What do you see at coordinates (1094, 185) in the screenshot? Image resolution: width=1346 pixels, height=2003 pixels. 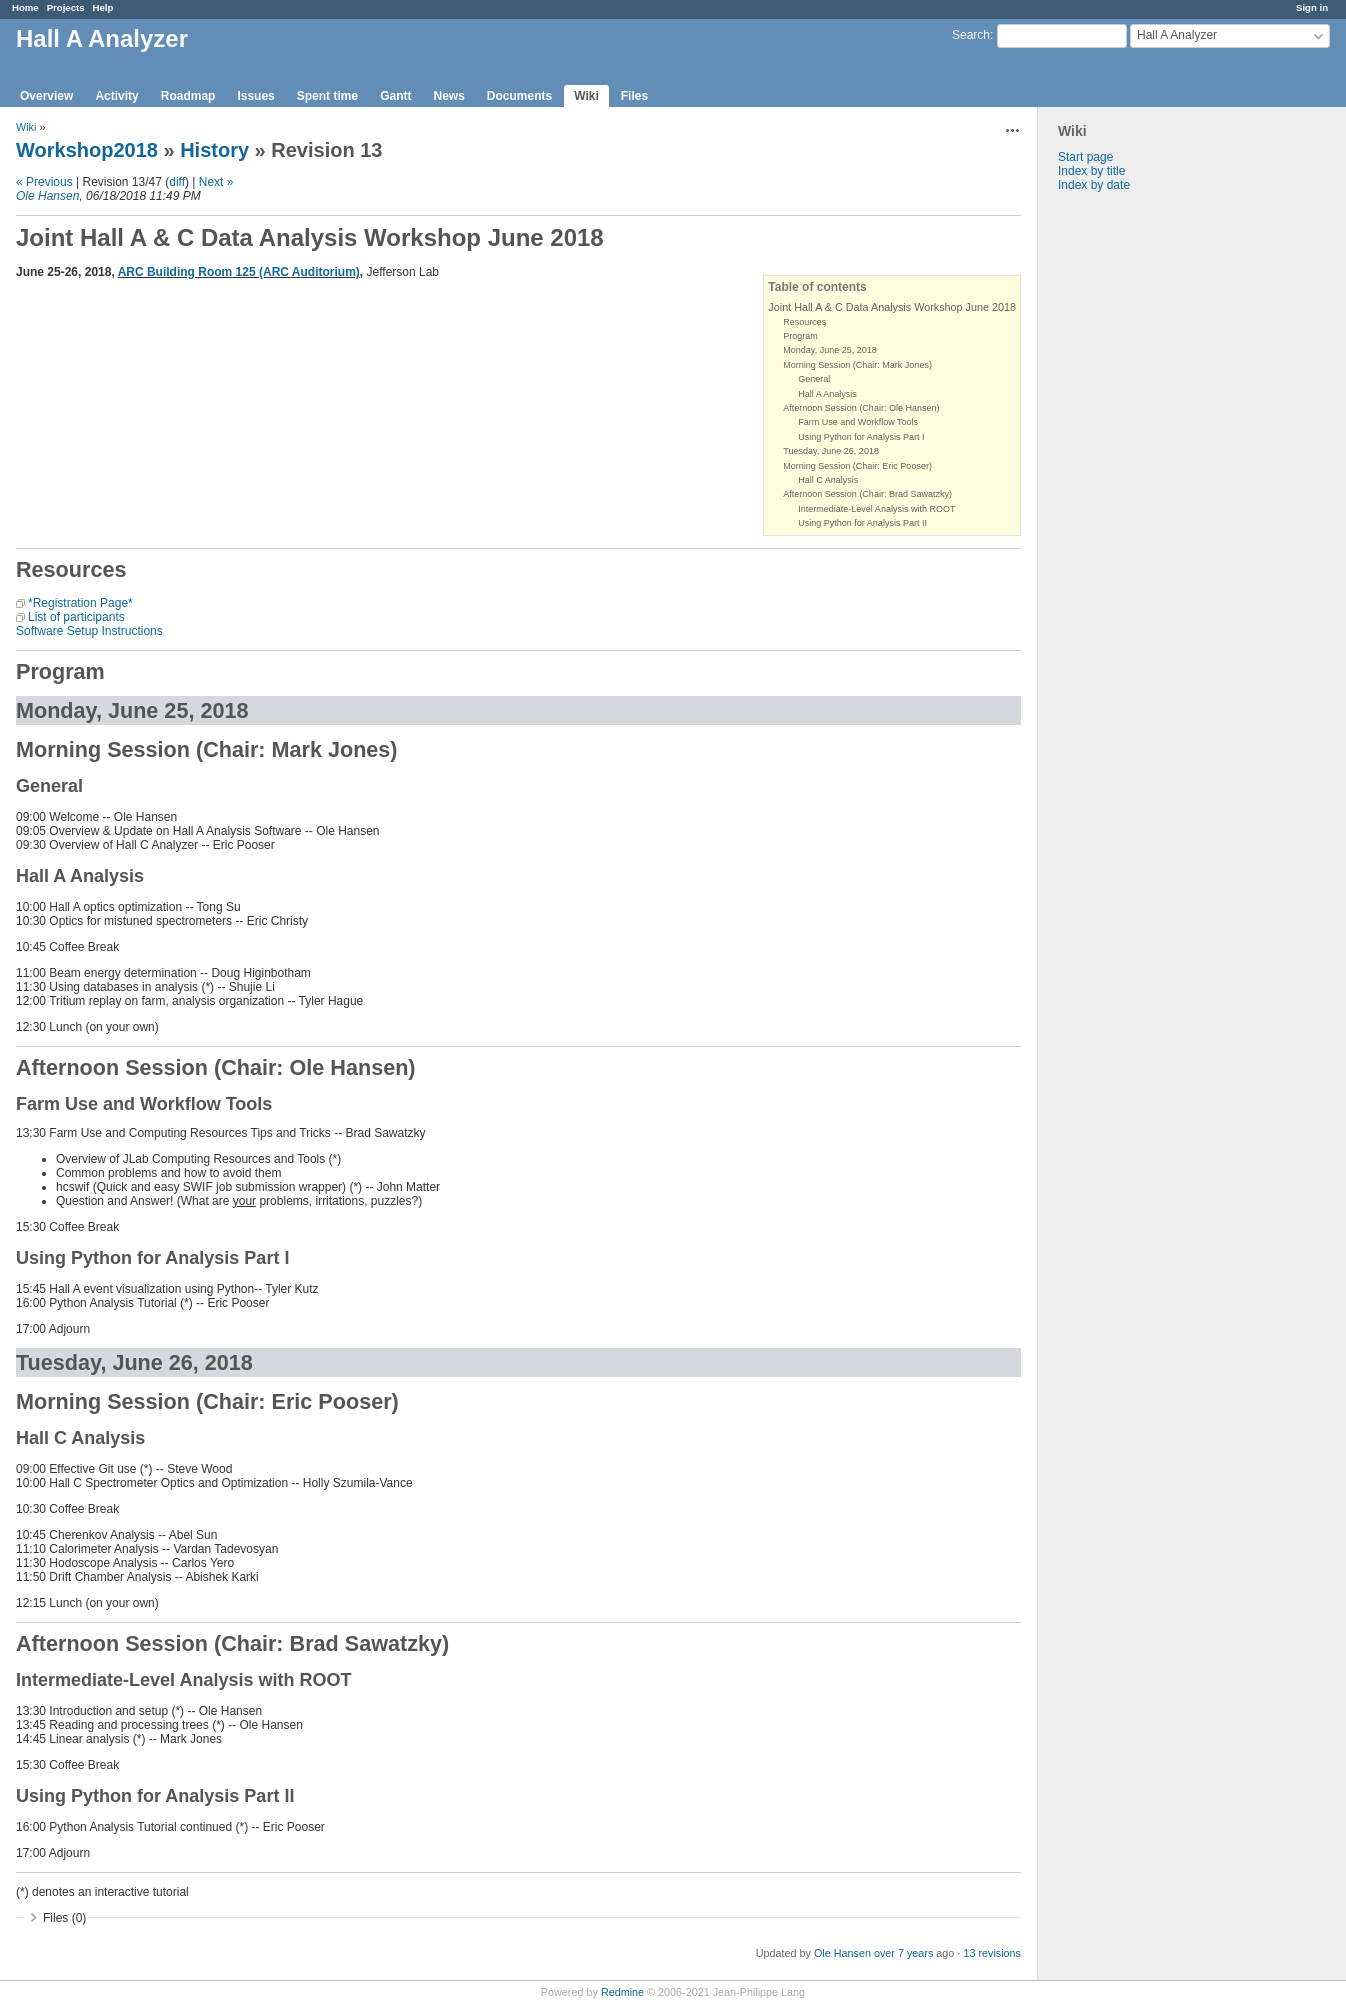 I see `Index by date` at bounding box center [1094, 185].